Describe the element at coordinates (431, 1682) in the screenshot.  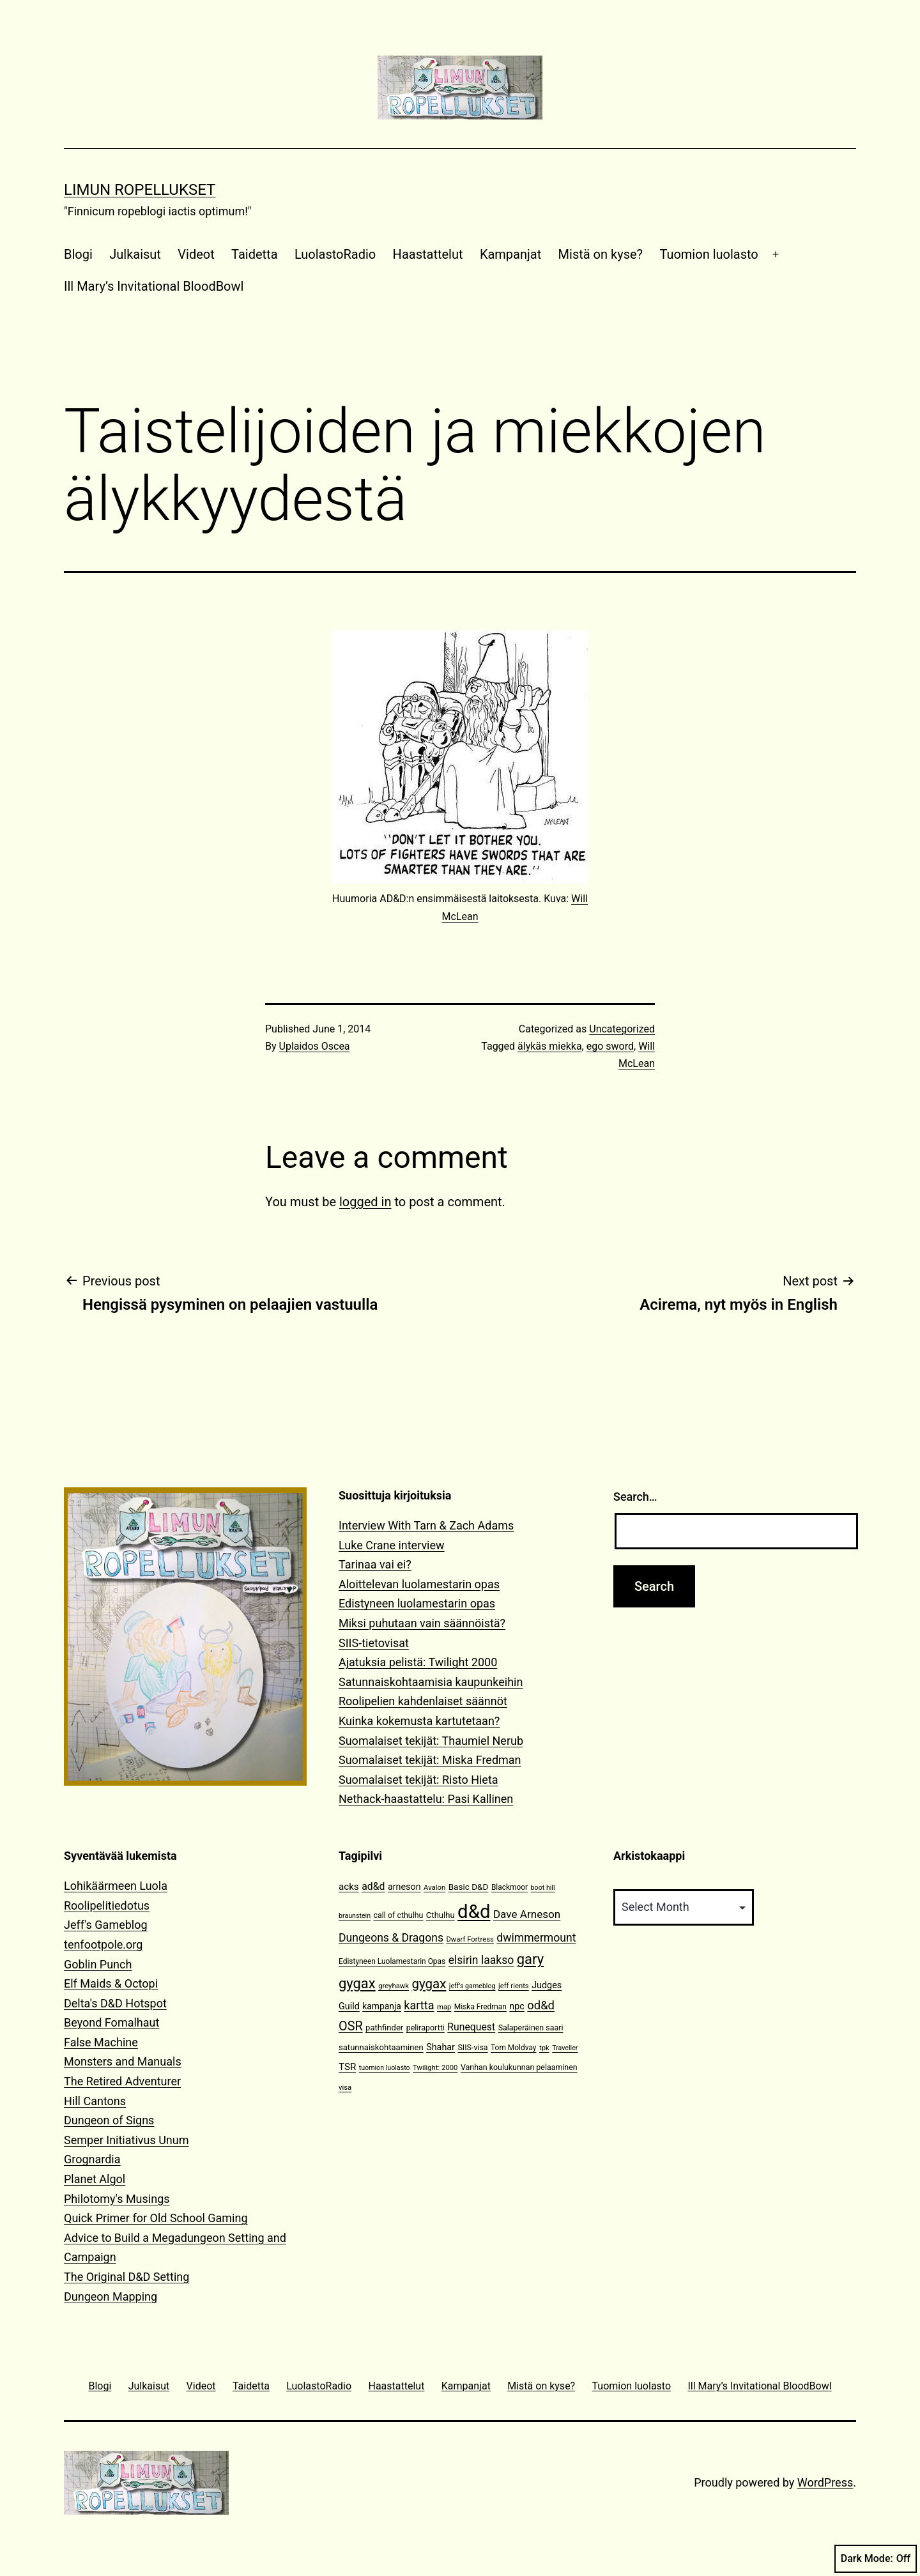
I see `Satunnaiskohtaamisia kaupunkeihin` at that location.